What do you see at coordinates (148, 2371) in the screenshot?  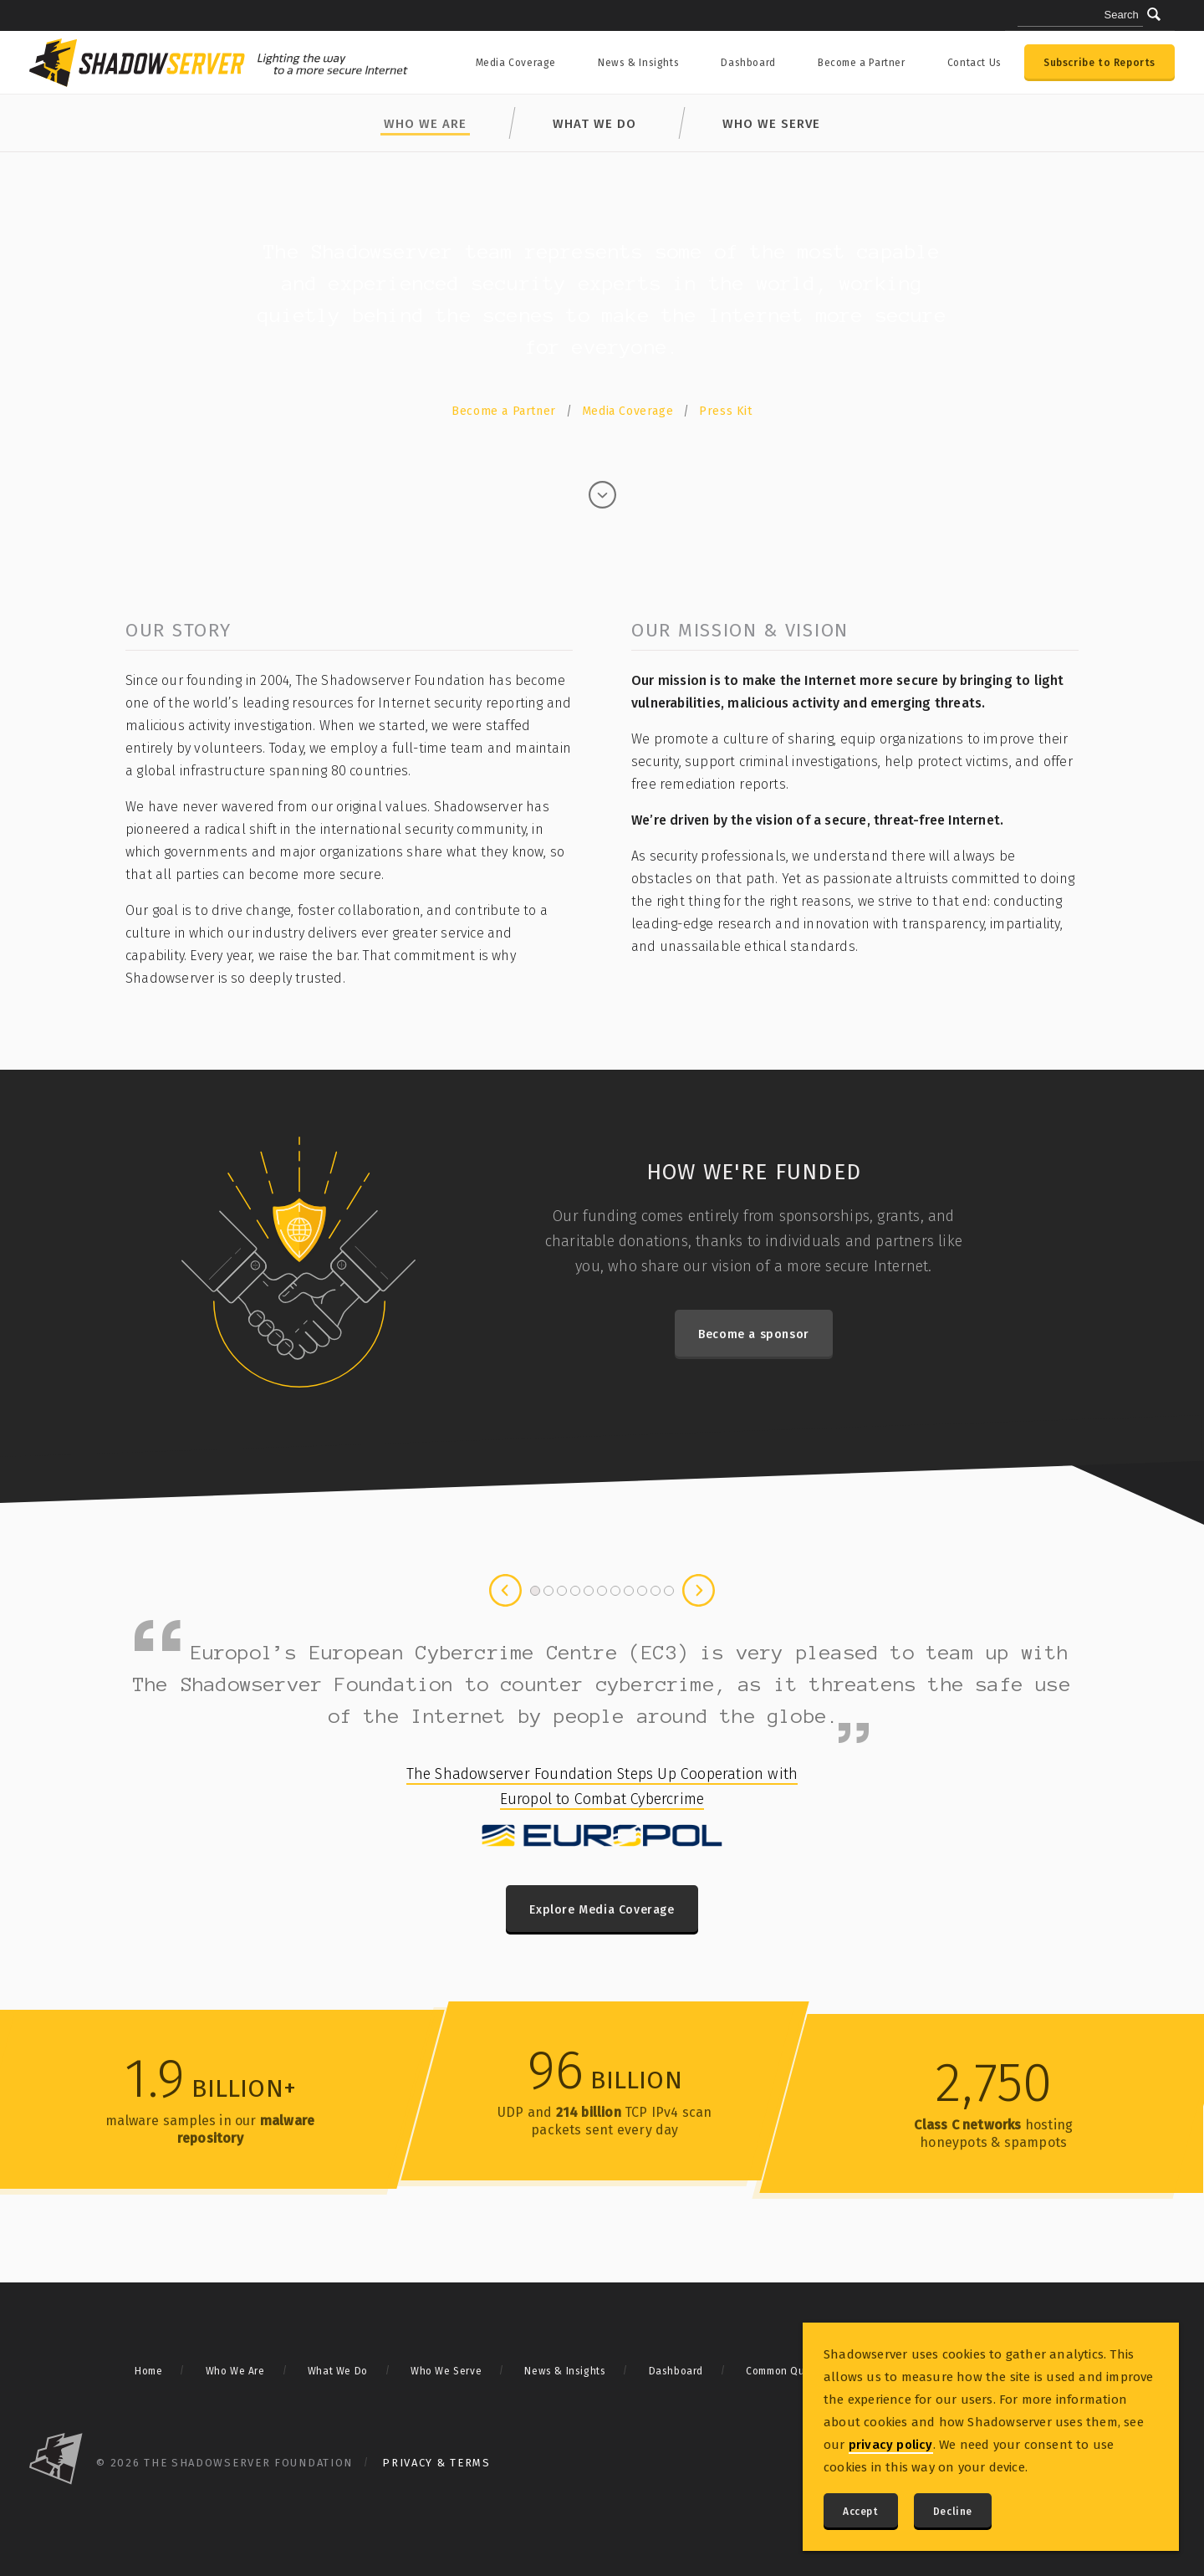 I see `Home` at bounding box center [148, 2371].